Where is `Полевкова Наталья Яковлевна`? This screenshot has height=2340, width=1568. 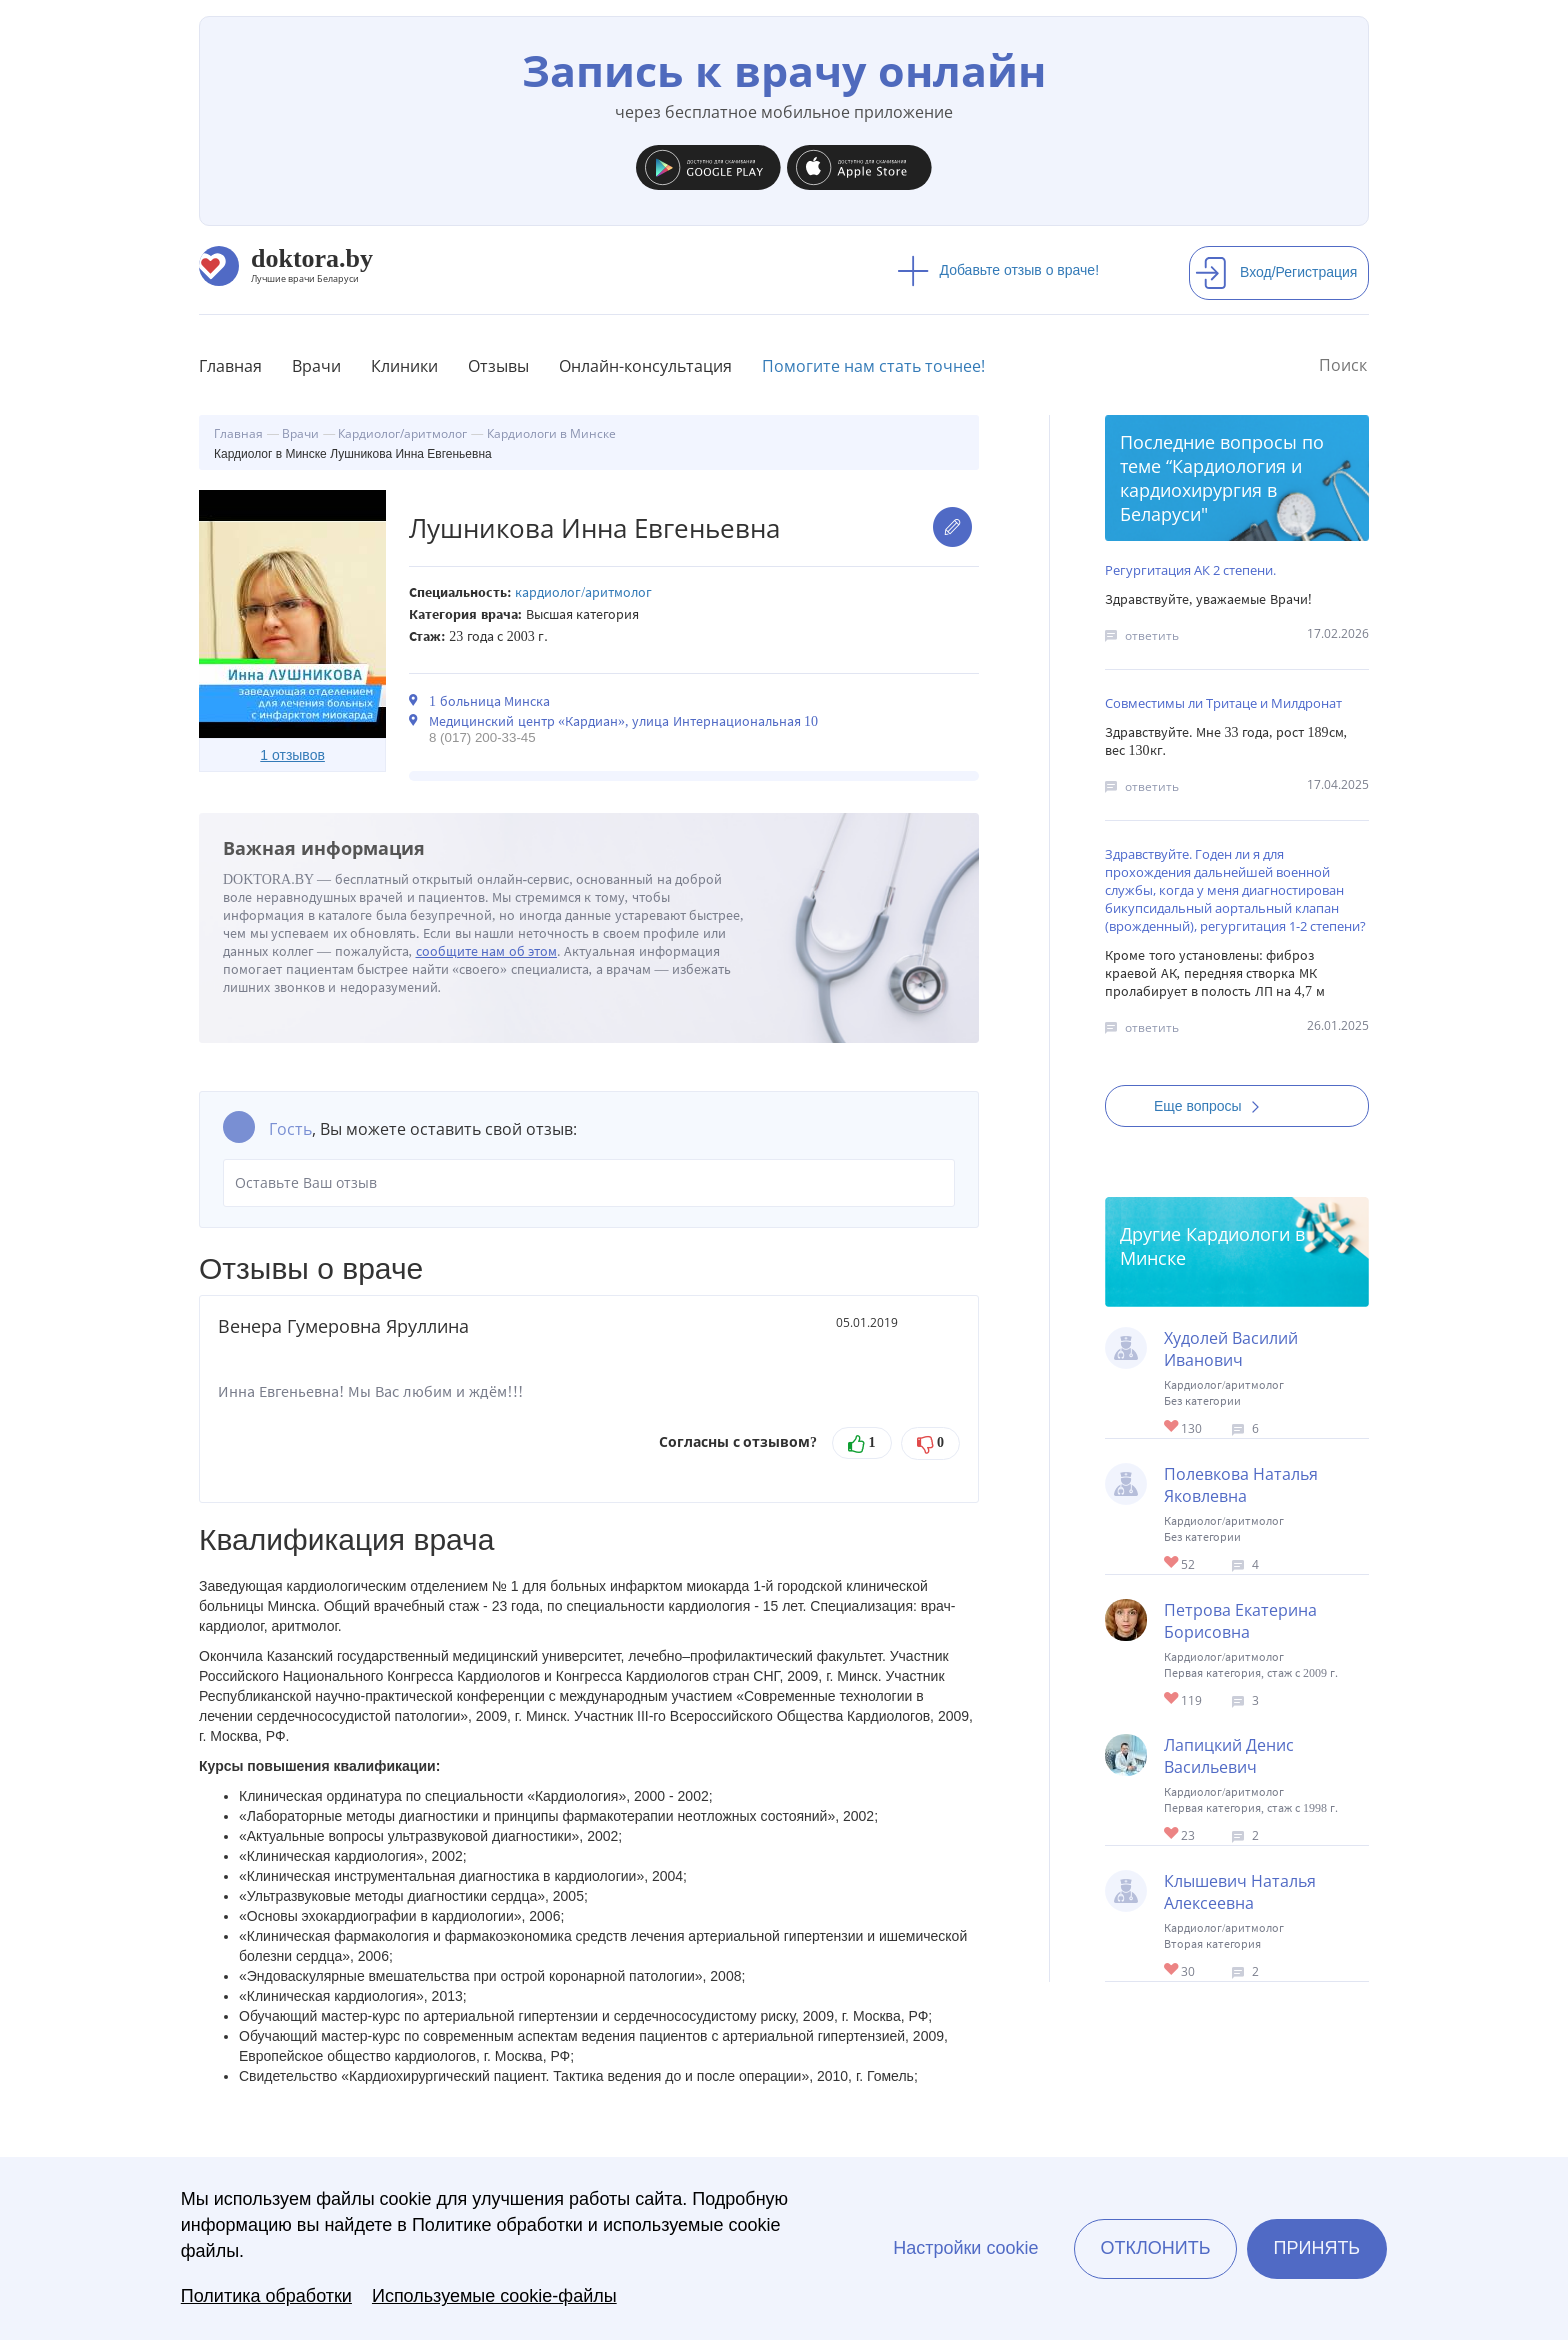 Полевкова Наталья Яковлевна is located at coordinates (1241, 1485).